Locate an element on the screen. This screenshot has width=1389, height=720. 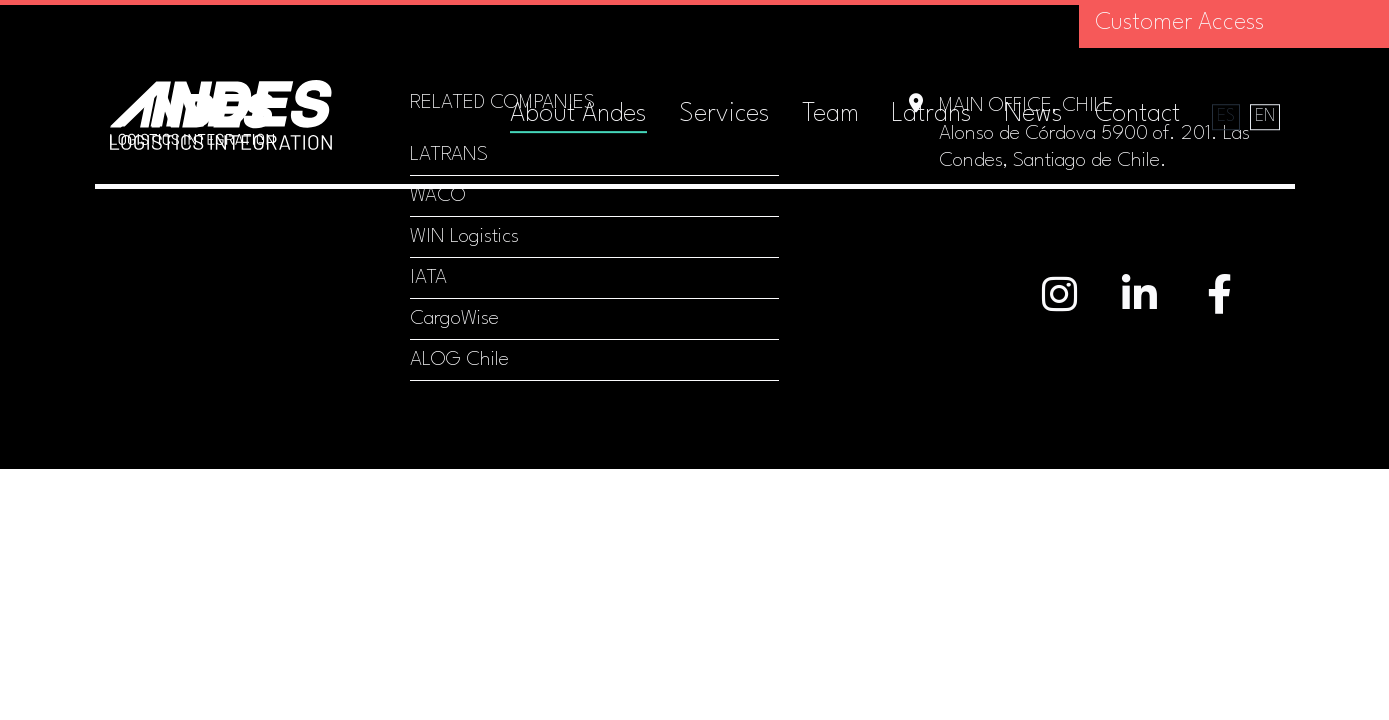
Latrans is located at coordinates (931, 114).